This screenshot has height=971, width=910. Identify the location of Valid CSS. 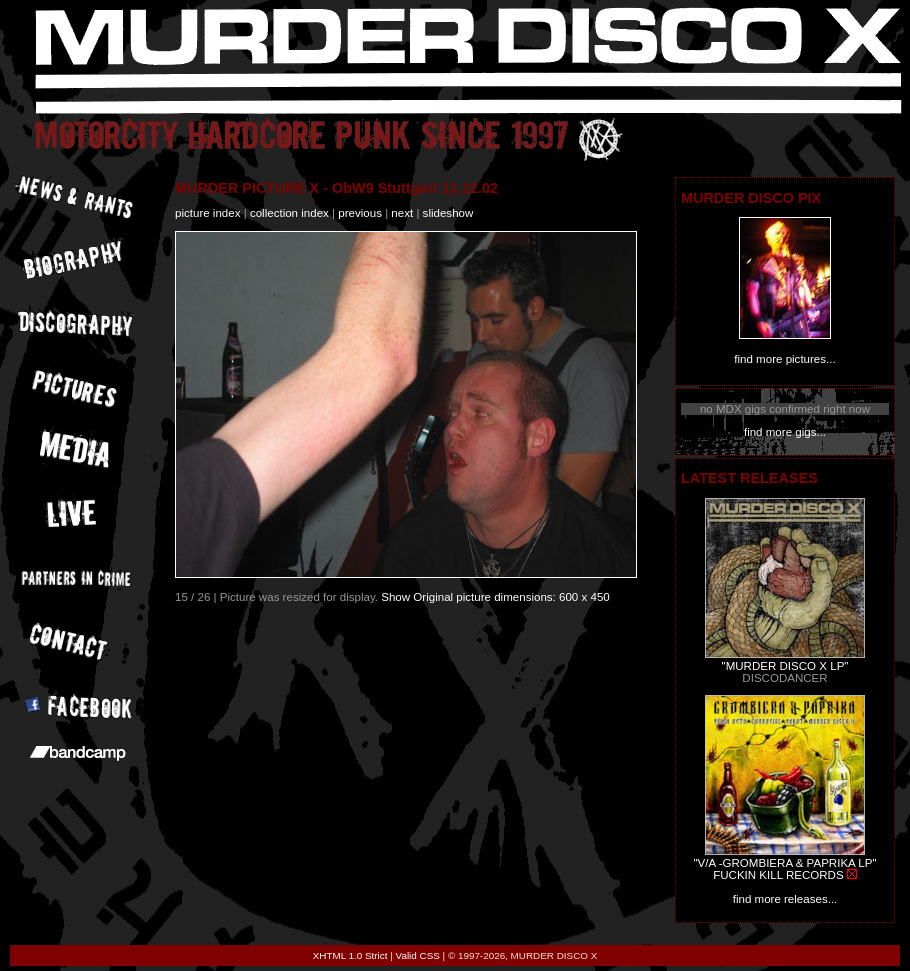
(418, 955).